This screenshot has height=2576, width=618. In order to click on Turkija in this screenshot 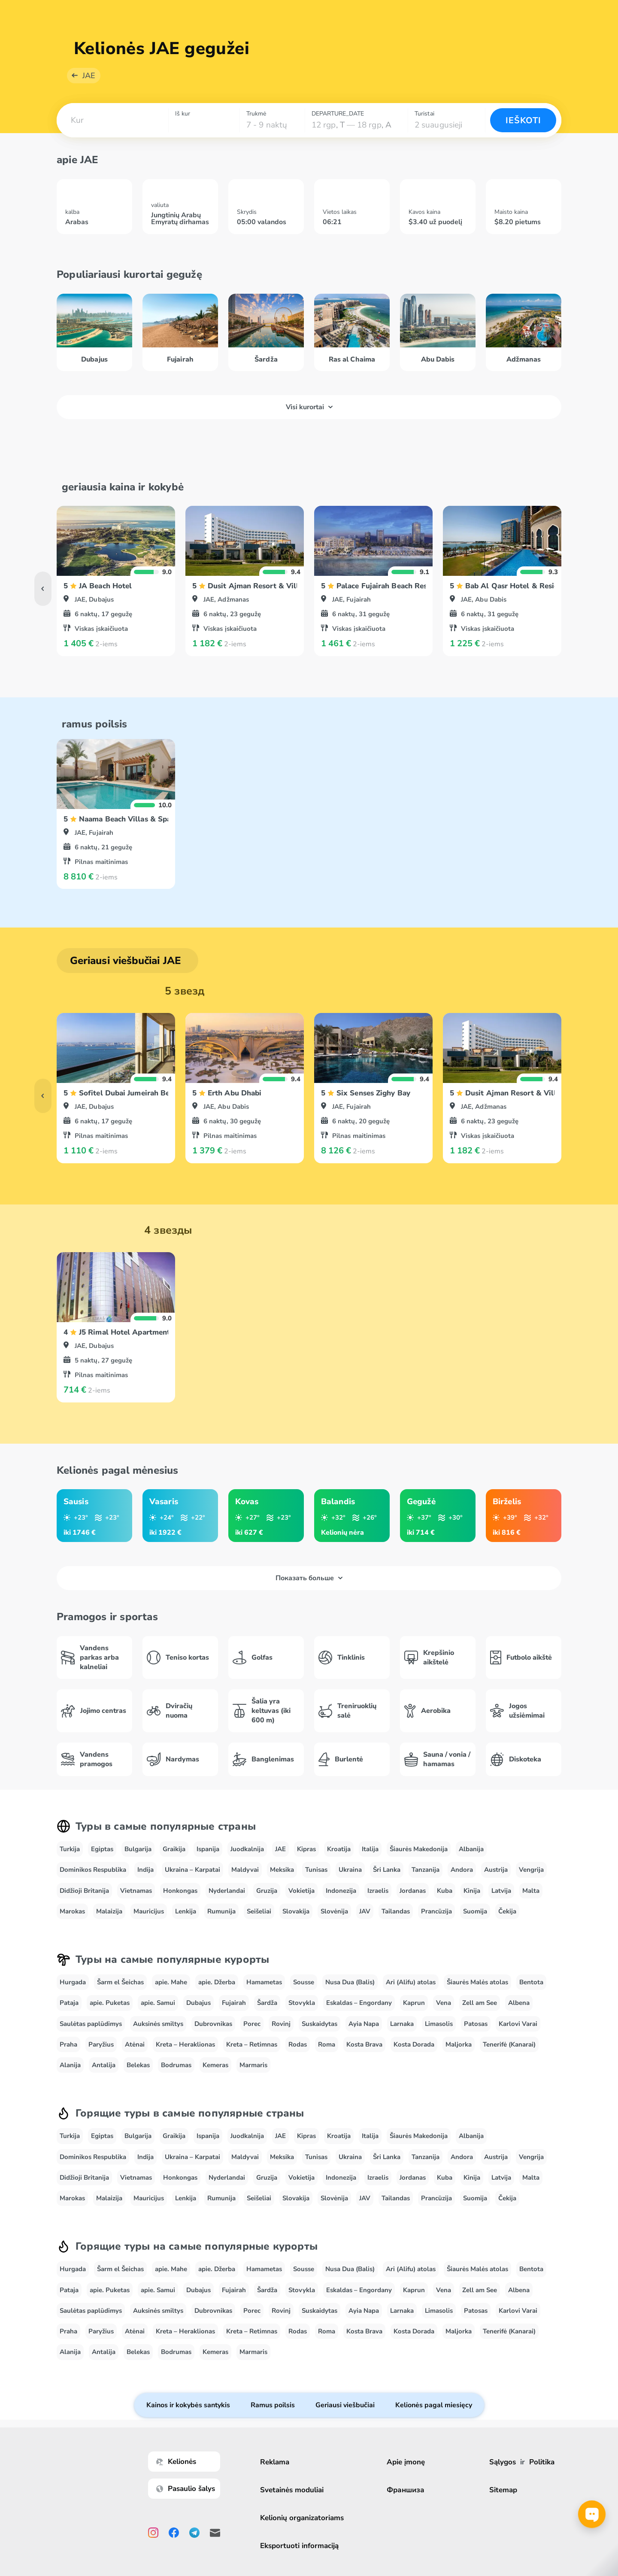, I will do `click(70, 1849)`.